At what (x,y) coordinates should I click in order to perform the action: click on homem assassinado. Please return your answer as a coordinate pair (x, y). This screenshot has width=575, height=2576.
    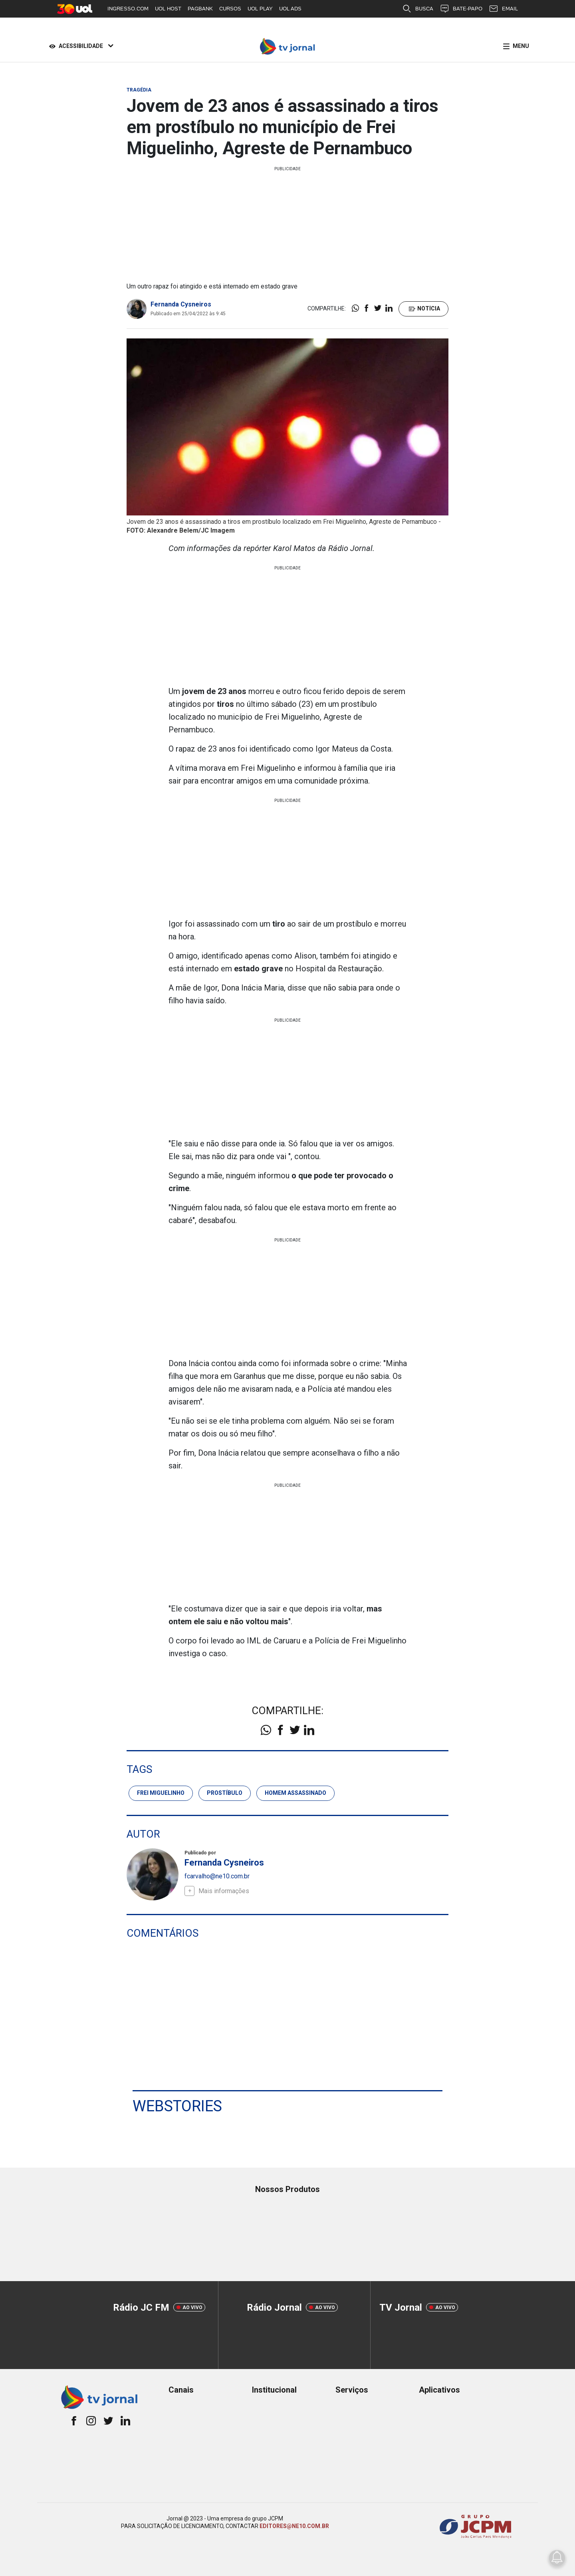
    Looking at the image, I should click on (295, 1793).